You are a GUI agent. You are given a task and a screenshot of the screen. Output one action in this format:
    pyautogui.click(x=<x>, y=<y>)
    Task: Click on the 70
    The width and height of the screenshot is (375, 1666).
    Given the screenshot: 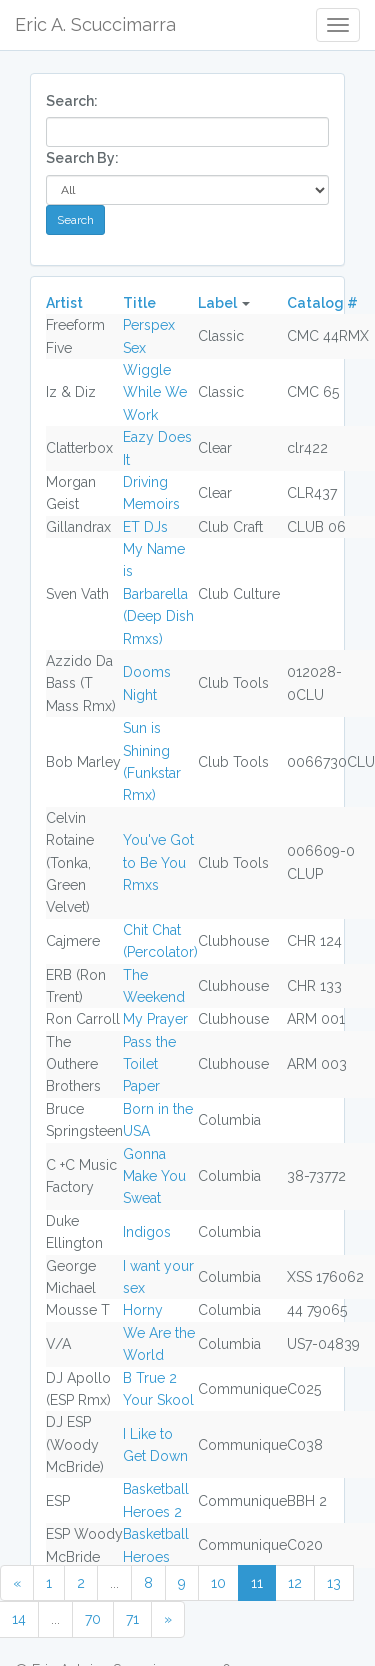 What is the action you would take?
    pyautogui.click(x=93, y=1619)
    